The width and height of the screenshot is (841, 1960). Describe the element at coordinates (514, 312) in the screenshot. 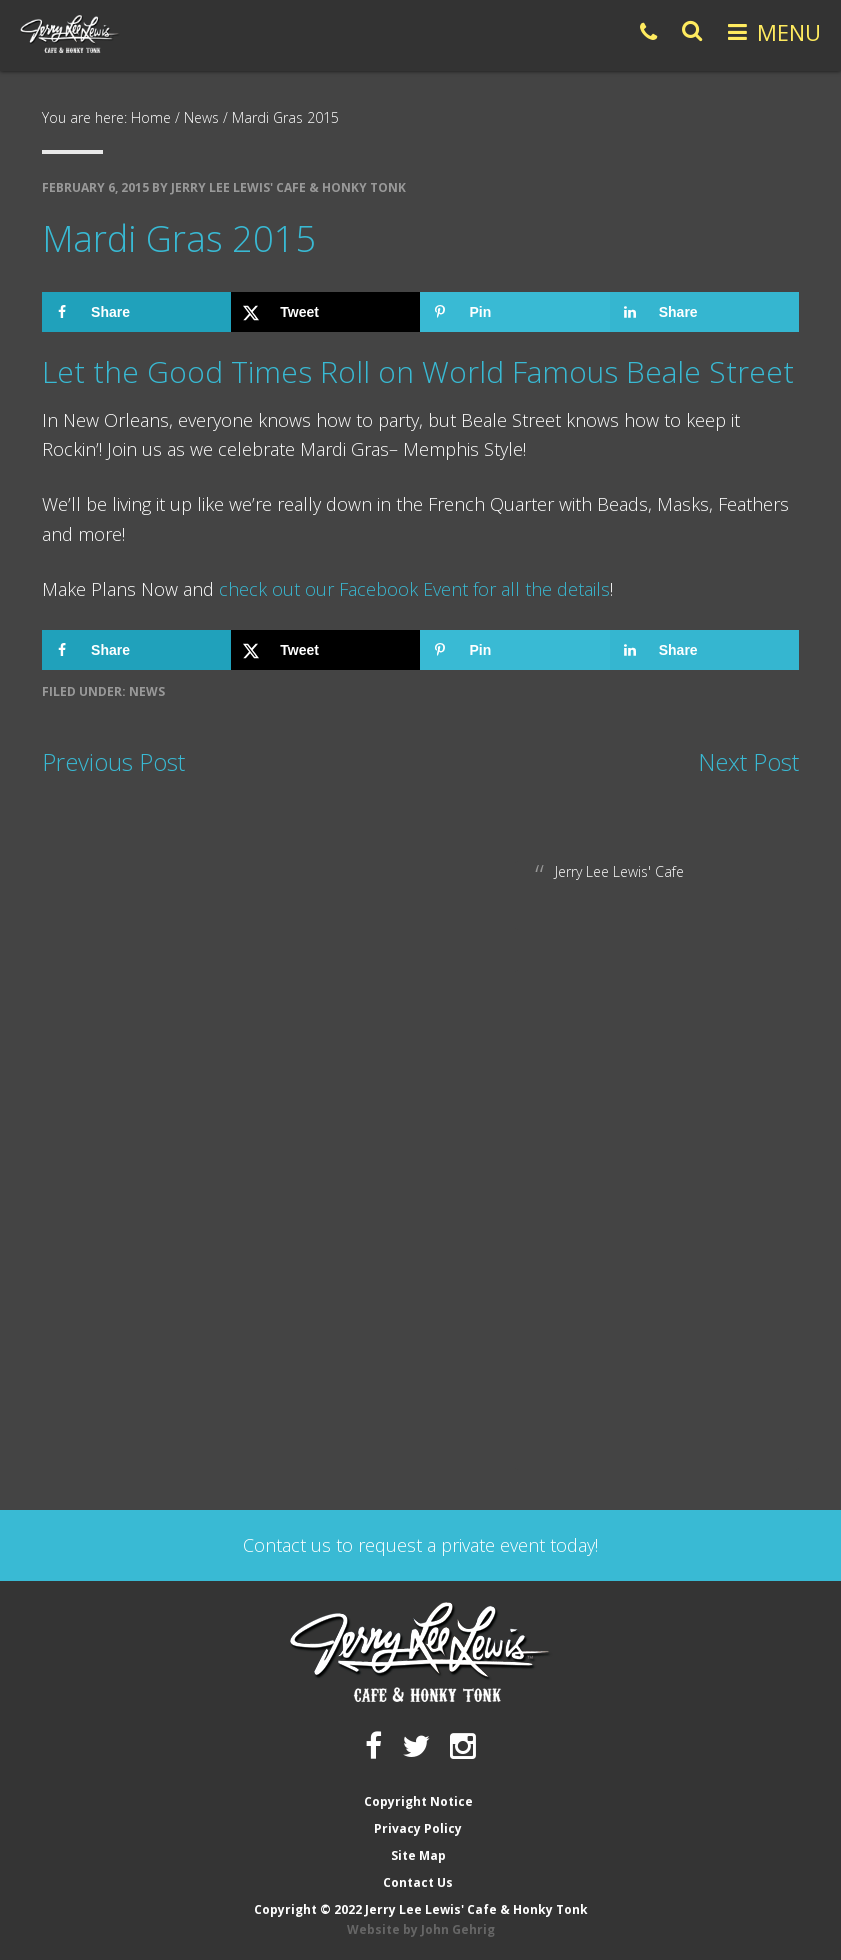

I see `[Save to Pinterest]` at that location.